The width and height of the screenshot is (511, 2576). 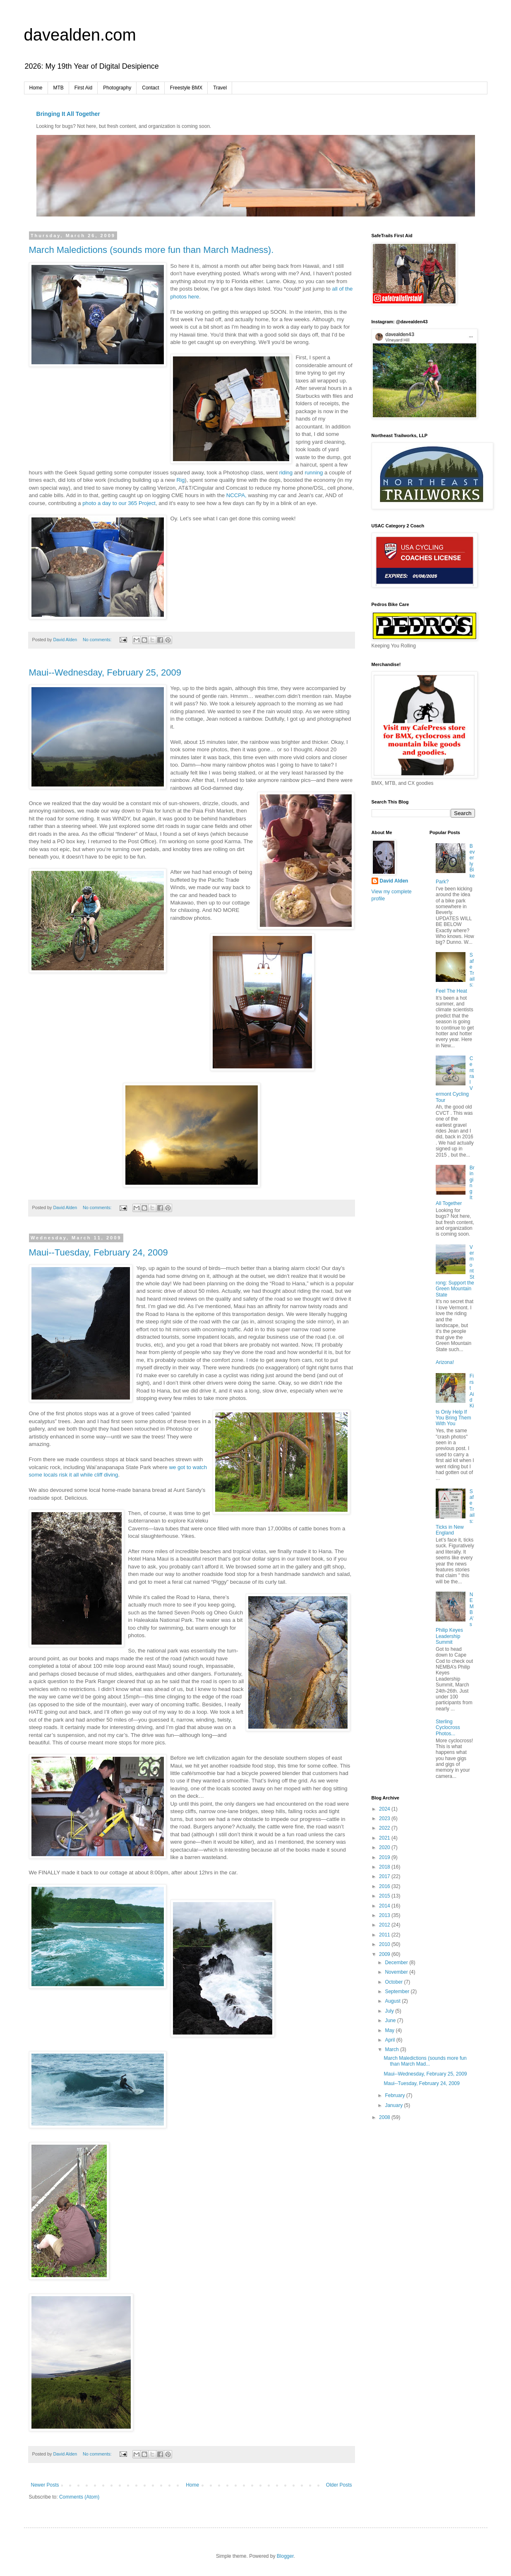 I want to click on 2011, so click(x=385, y=1935).